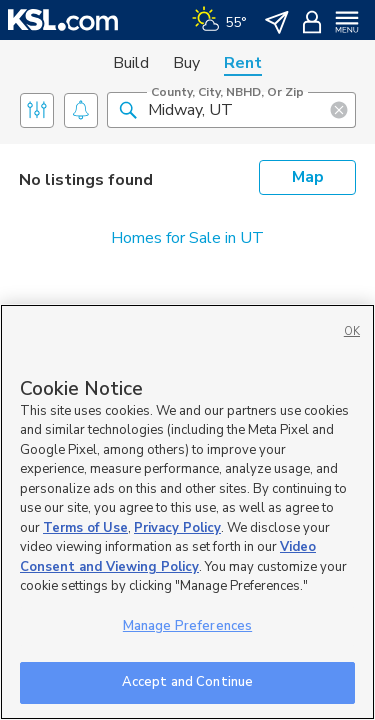 This screenshot has width=375, height=720. What do you see at coordinates (352, 331) in the screenshot?
I see `OK` at bounding box center [352, 331].